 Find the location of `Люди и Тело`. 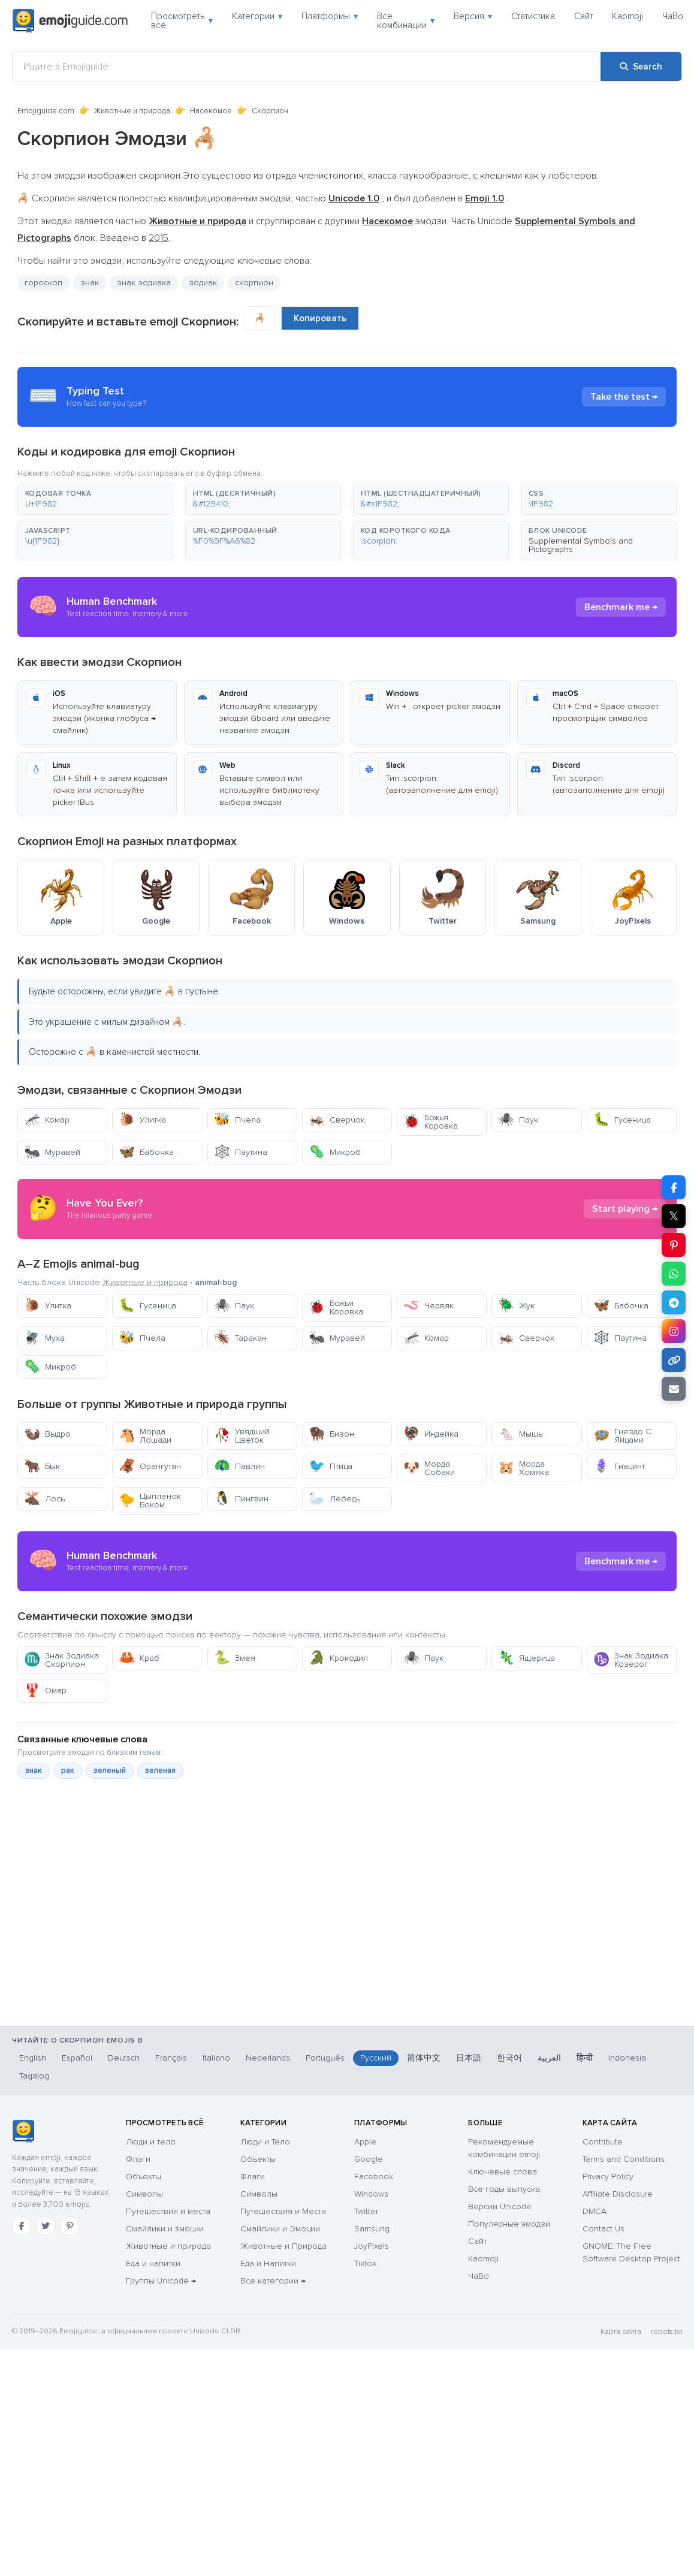

Люди и Тело is located at coordinates (265, 2142).